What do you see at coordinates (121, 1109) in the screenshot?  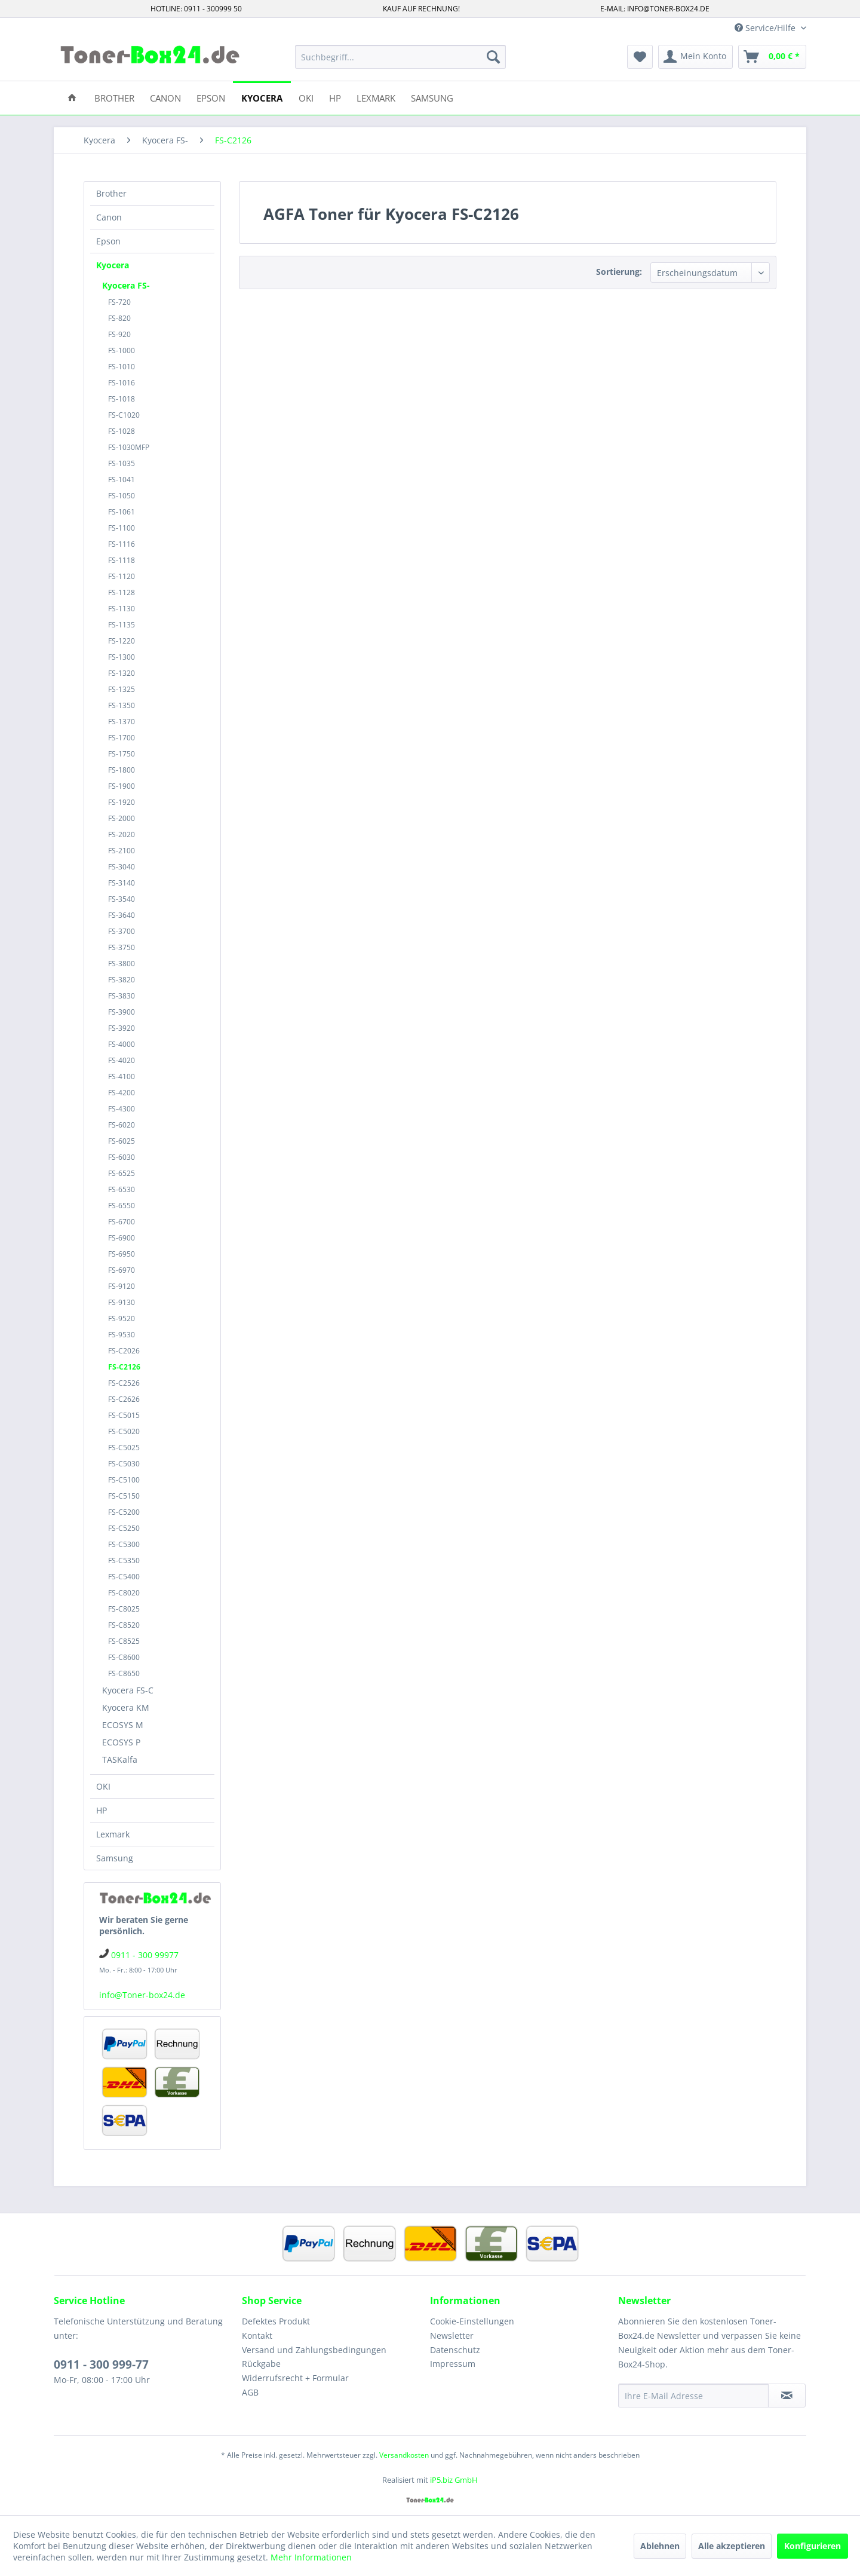 I see `FS-4300` at bounding box center [121, 1109].